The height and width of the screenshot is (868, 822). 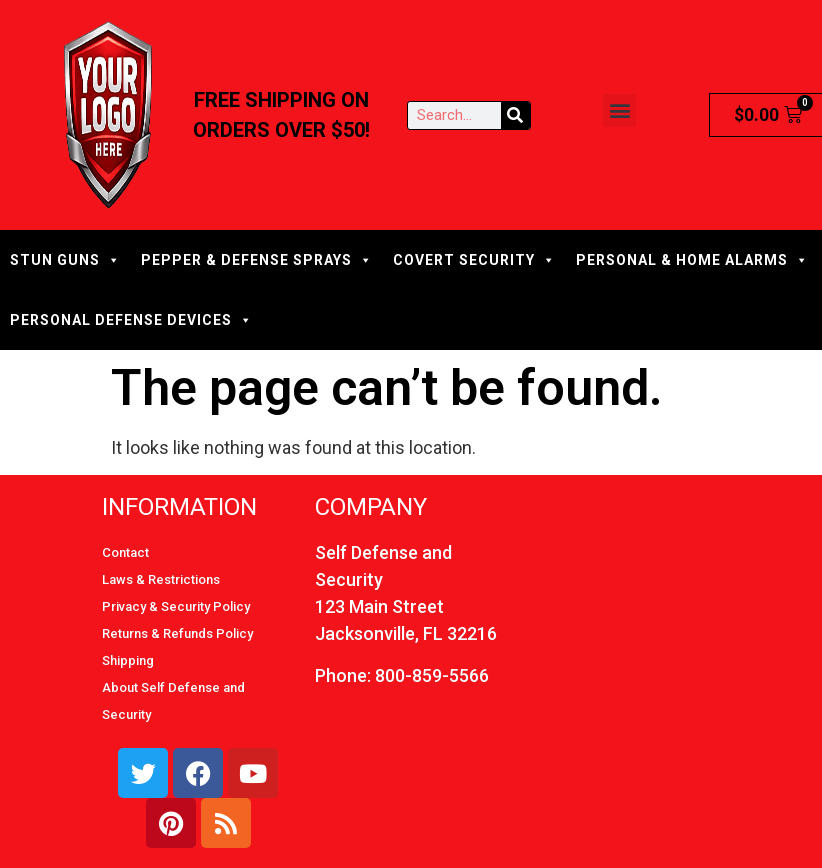 What do you see at coordinates (619, 110) in the screenshot?
I see `[button]` at bounding box center [619, 110].